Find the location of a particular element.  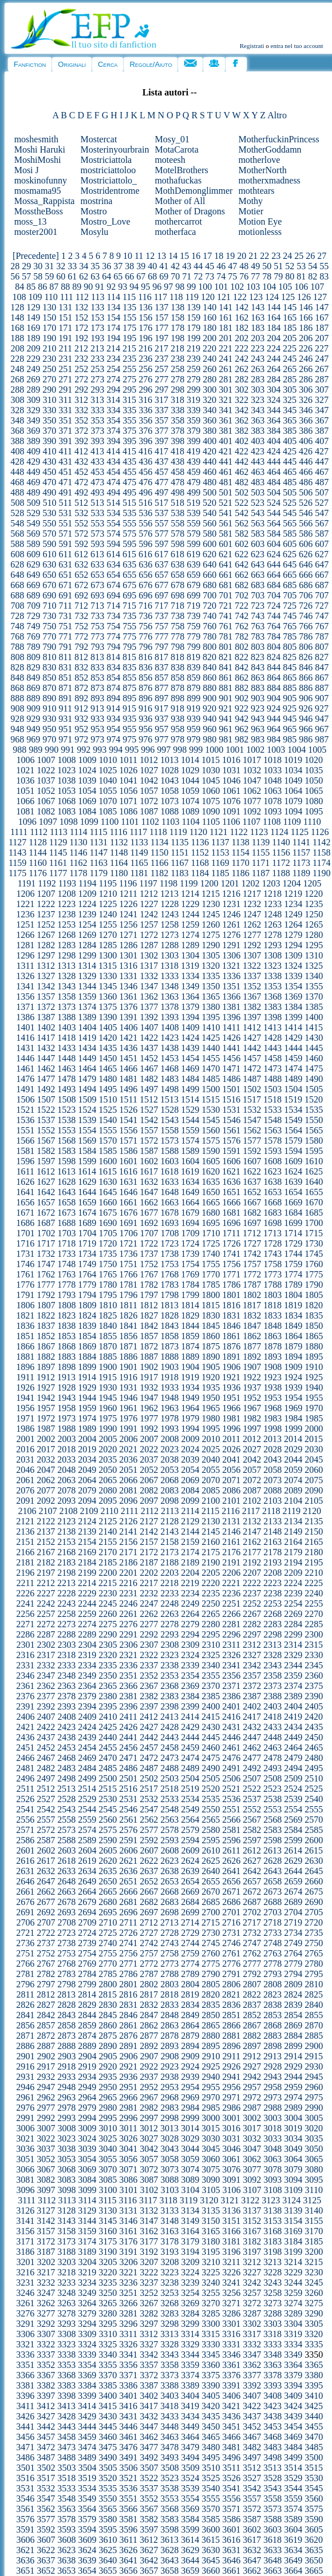

3543 is located at coordinates (272, 2488).